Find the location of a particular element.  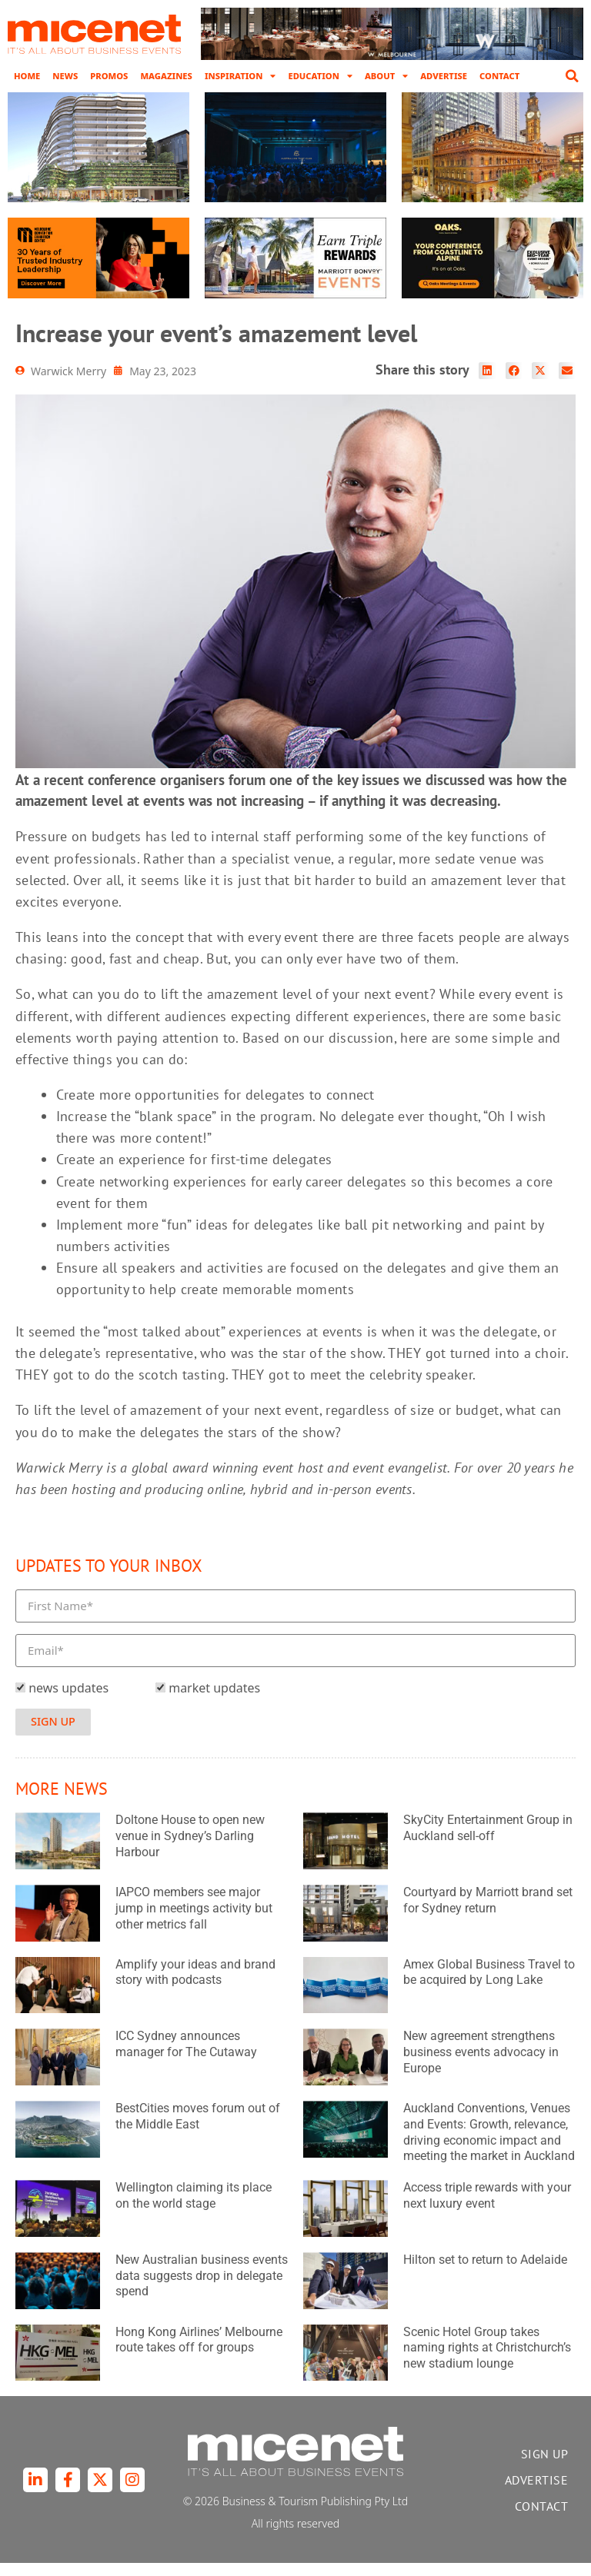

Hong Kong Airlines’ Melbourne route takes off for groups is located at coordinates (198, 2353).